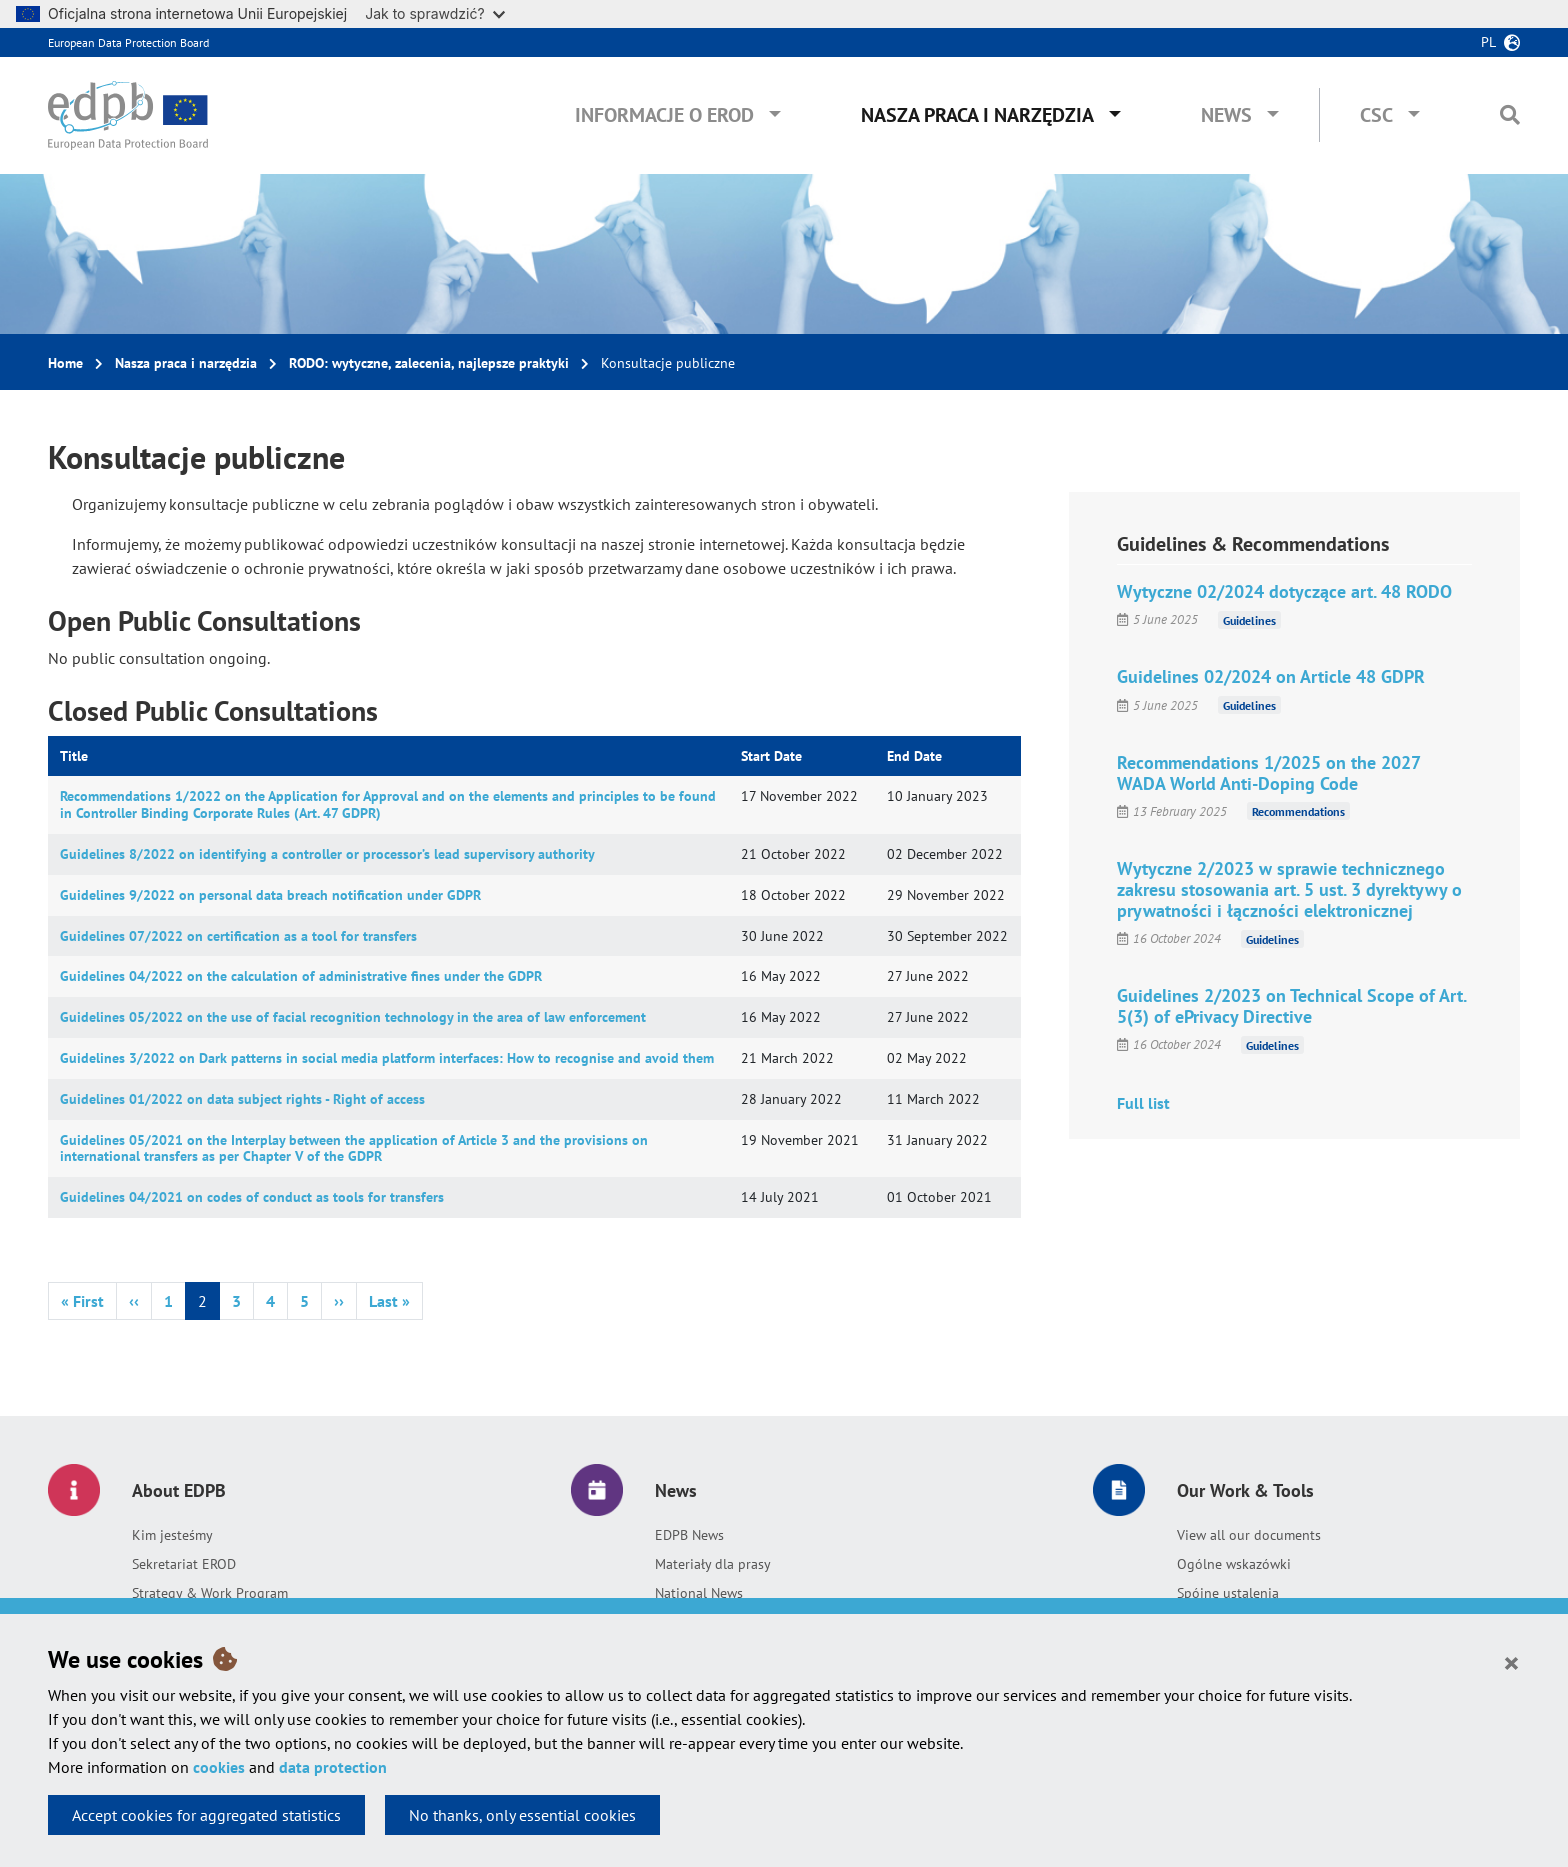 The height and width of the screenshot is (1867, 1568). What do you see at coordinates (1249, 1535) in the screenshot?
I see `View all our documents` at bounding box center [1249, 1535].